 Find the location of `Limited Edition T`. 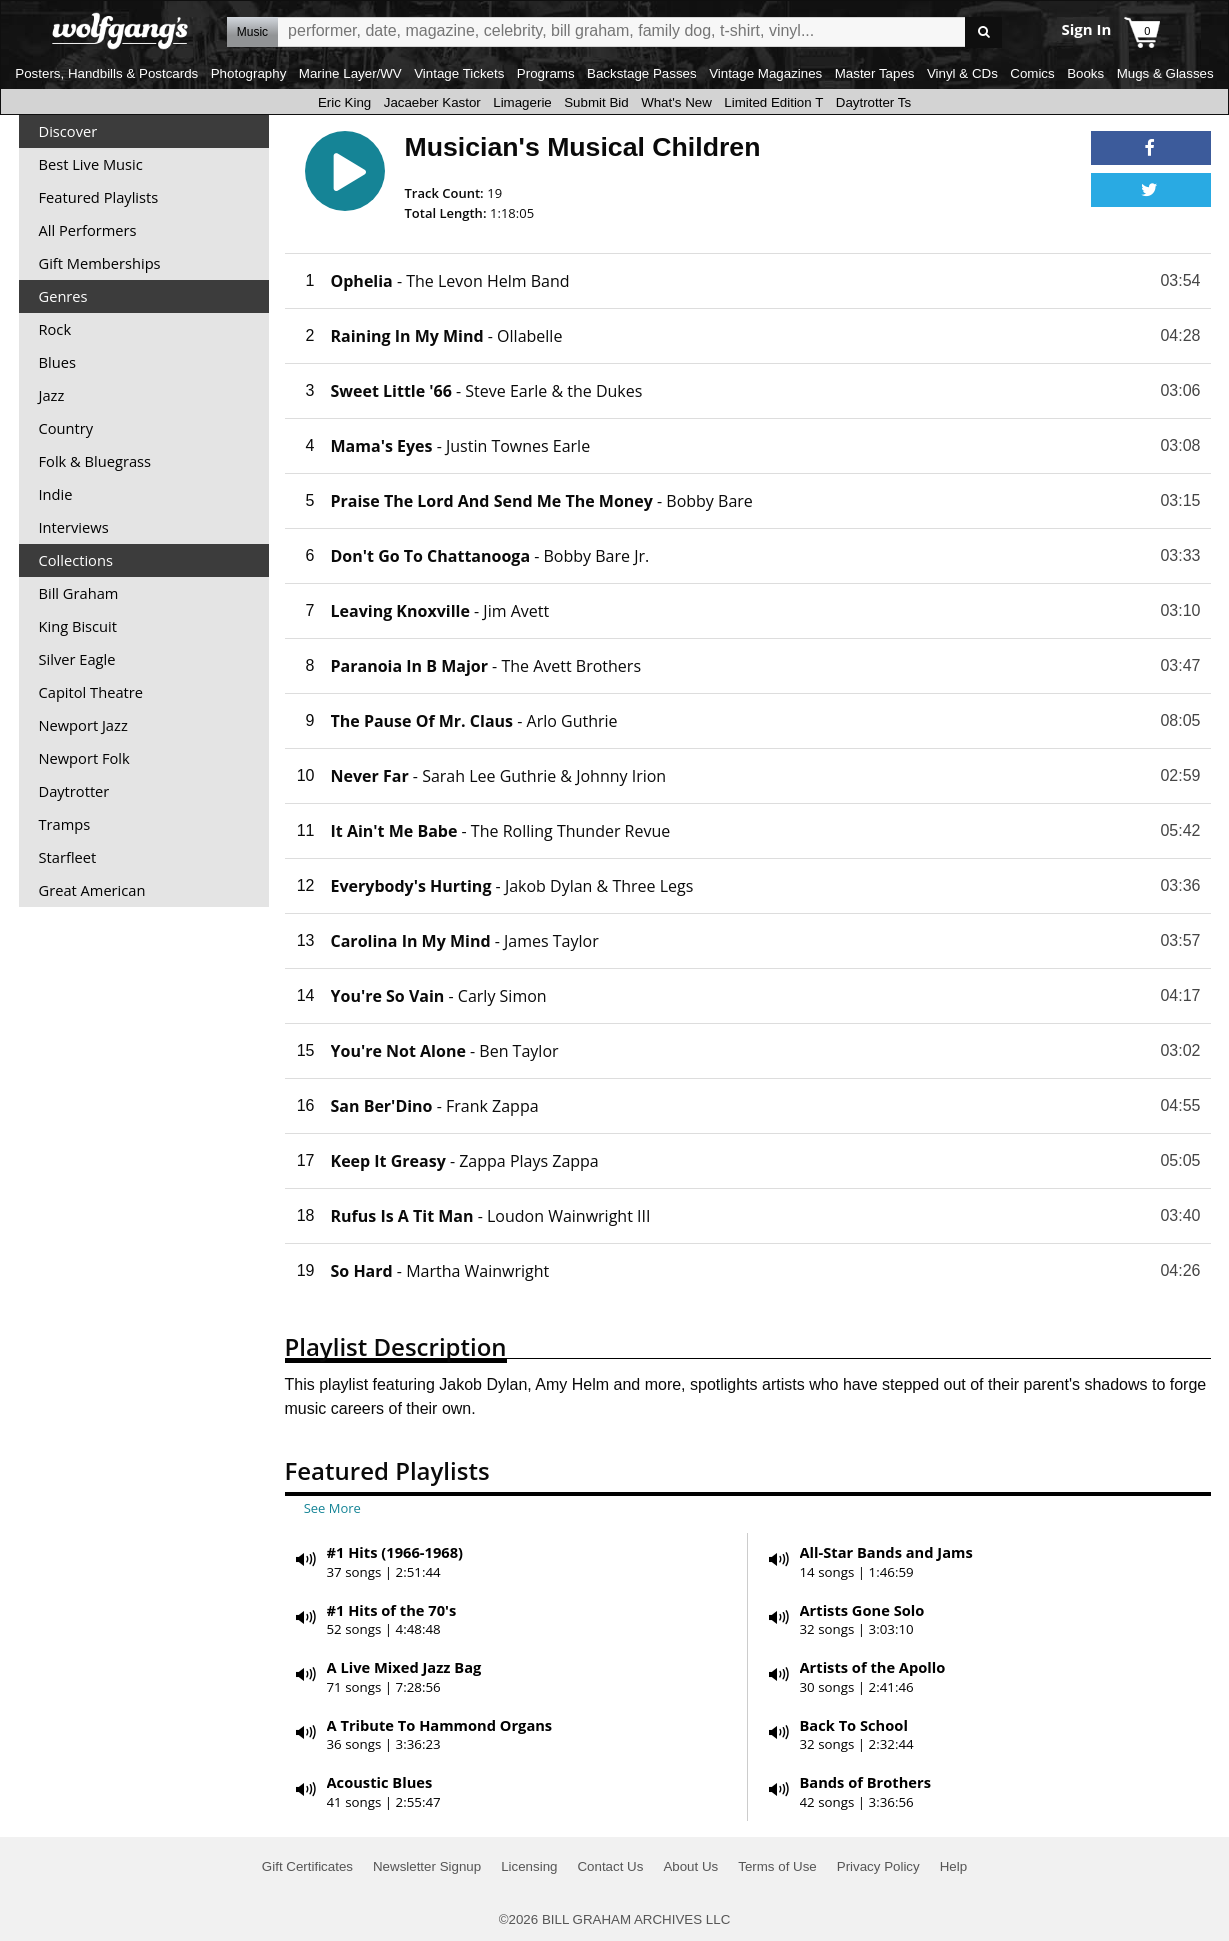

Limited Edition T is located at coordinates (773, 102).